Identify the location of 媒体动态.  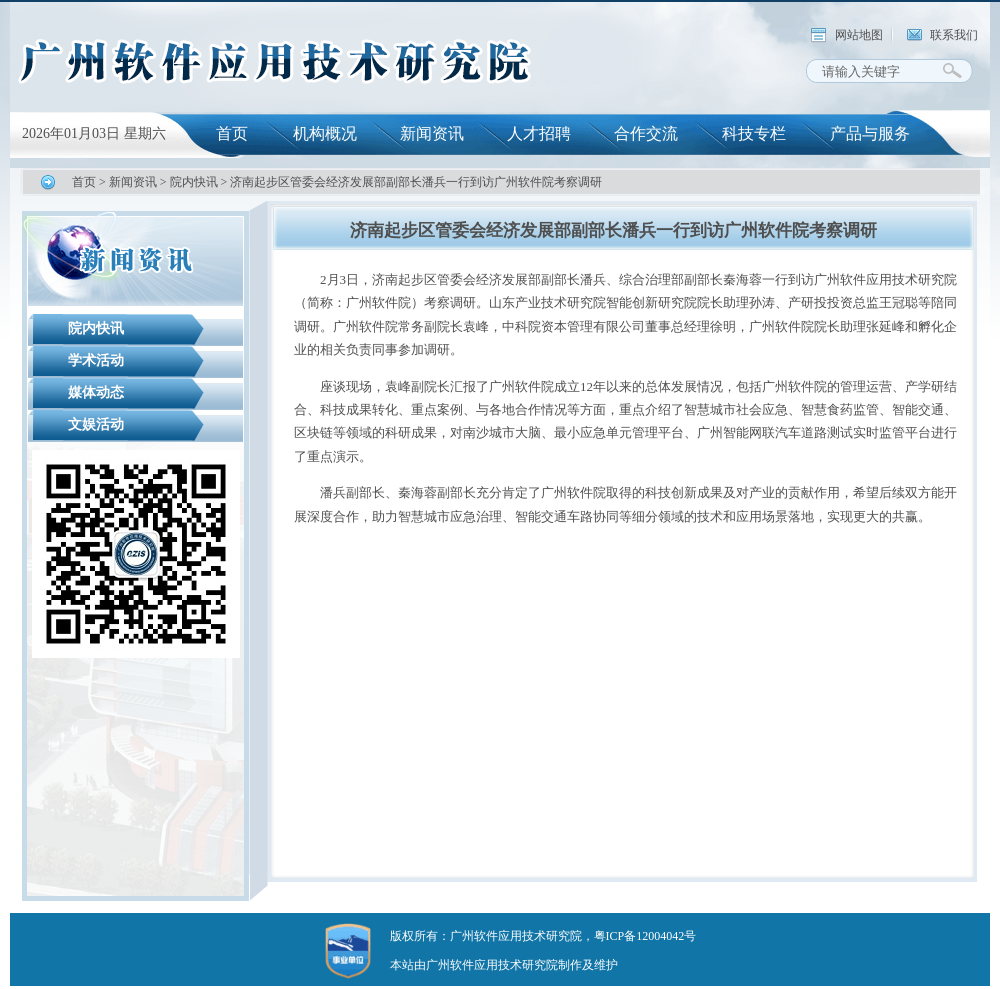
(96, 392).